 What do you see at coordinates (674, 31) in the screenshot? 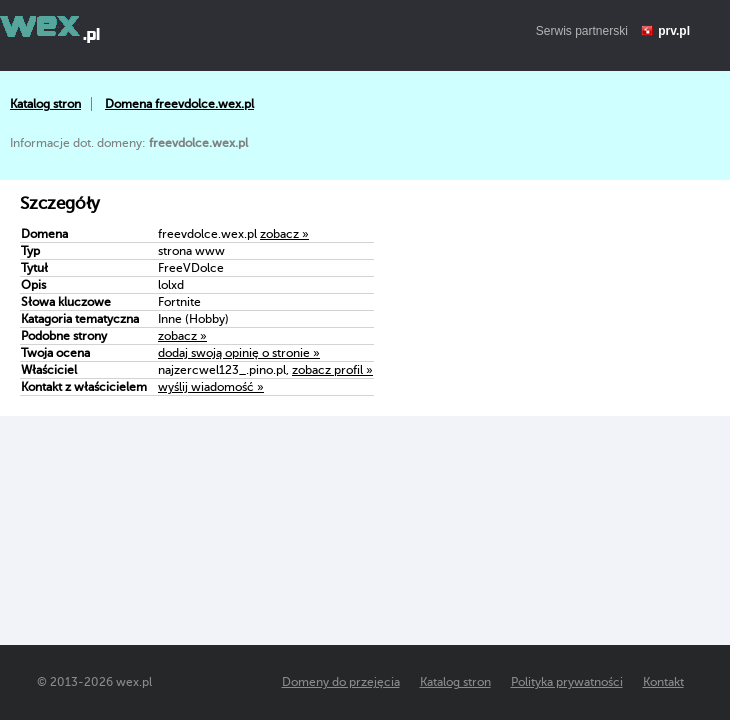
I see `prv.pl` at bounding box center [674, 31].